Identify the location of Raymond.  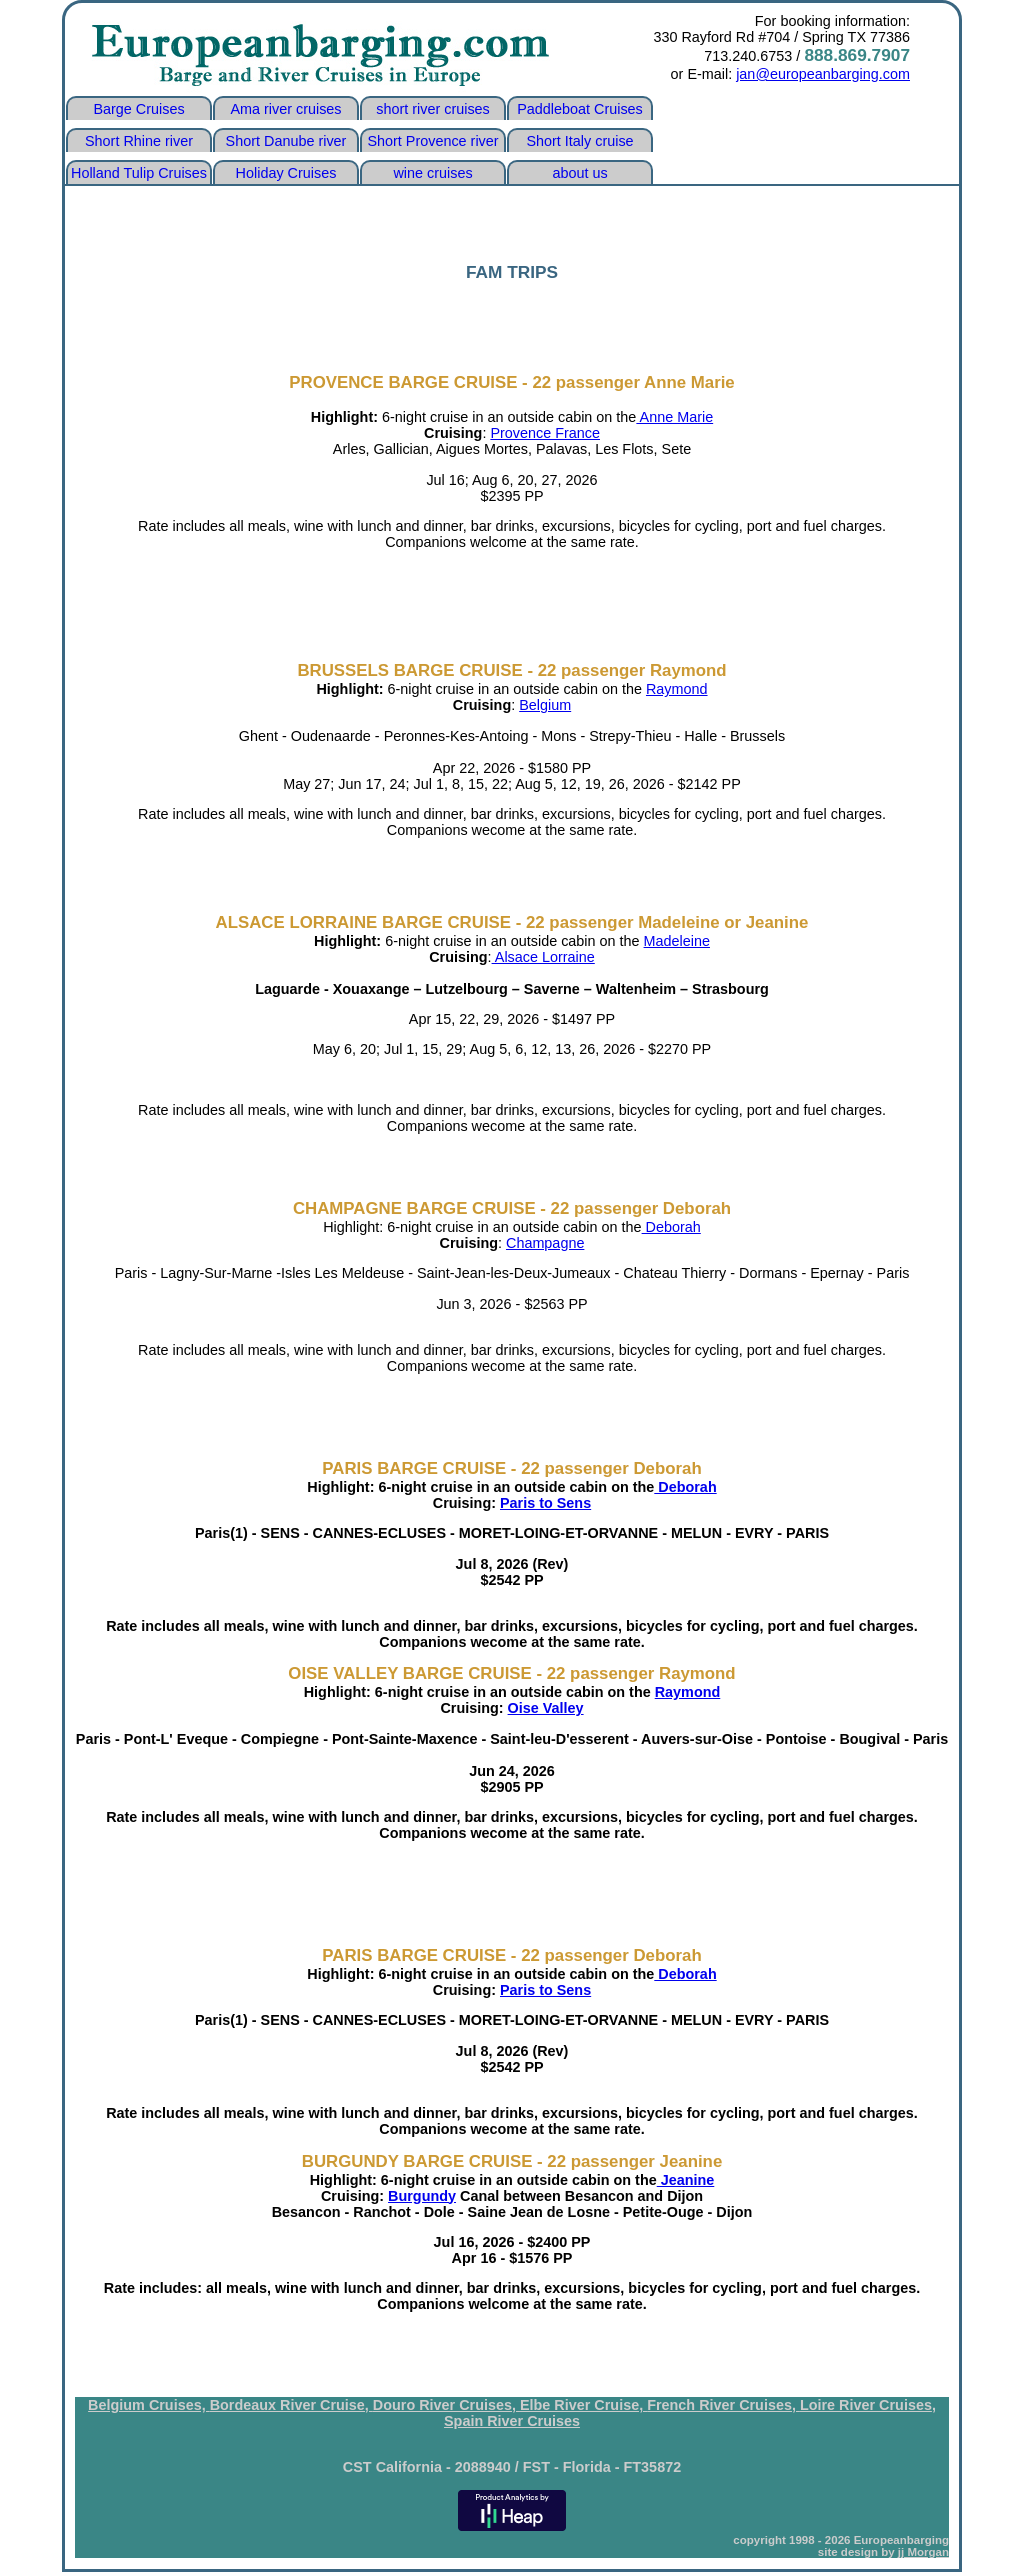
(677, 689).